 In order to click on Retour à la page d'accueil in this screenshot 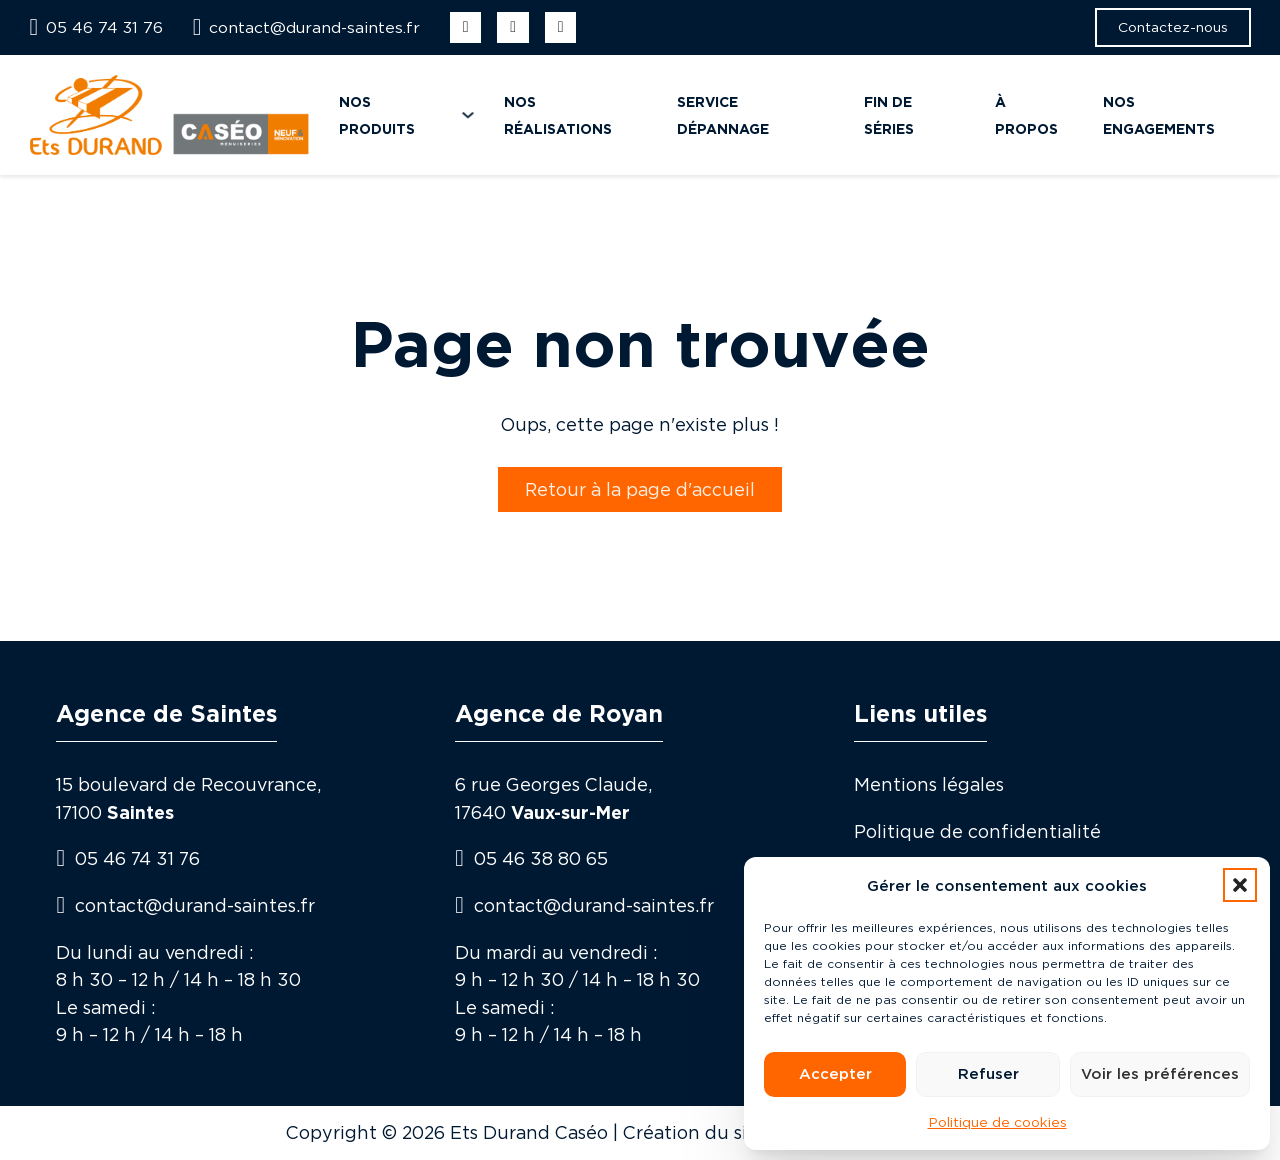, I will do `click(640, 489)`.